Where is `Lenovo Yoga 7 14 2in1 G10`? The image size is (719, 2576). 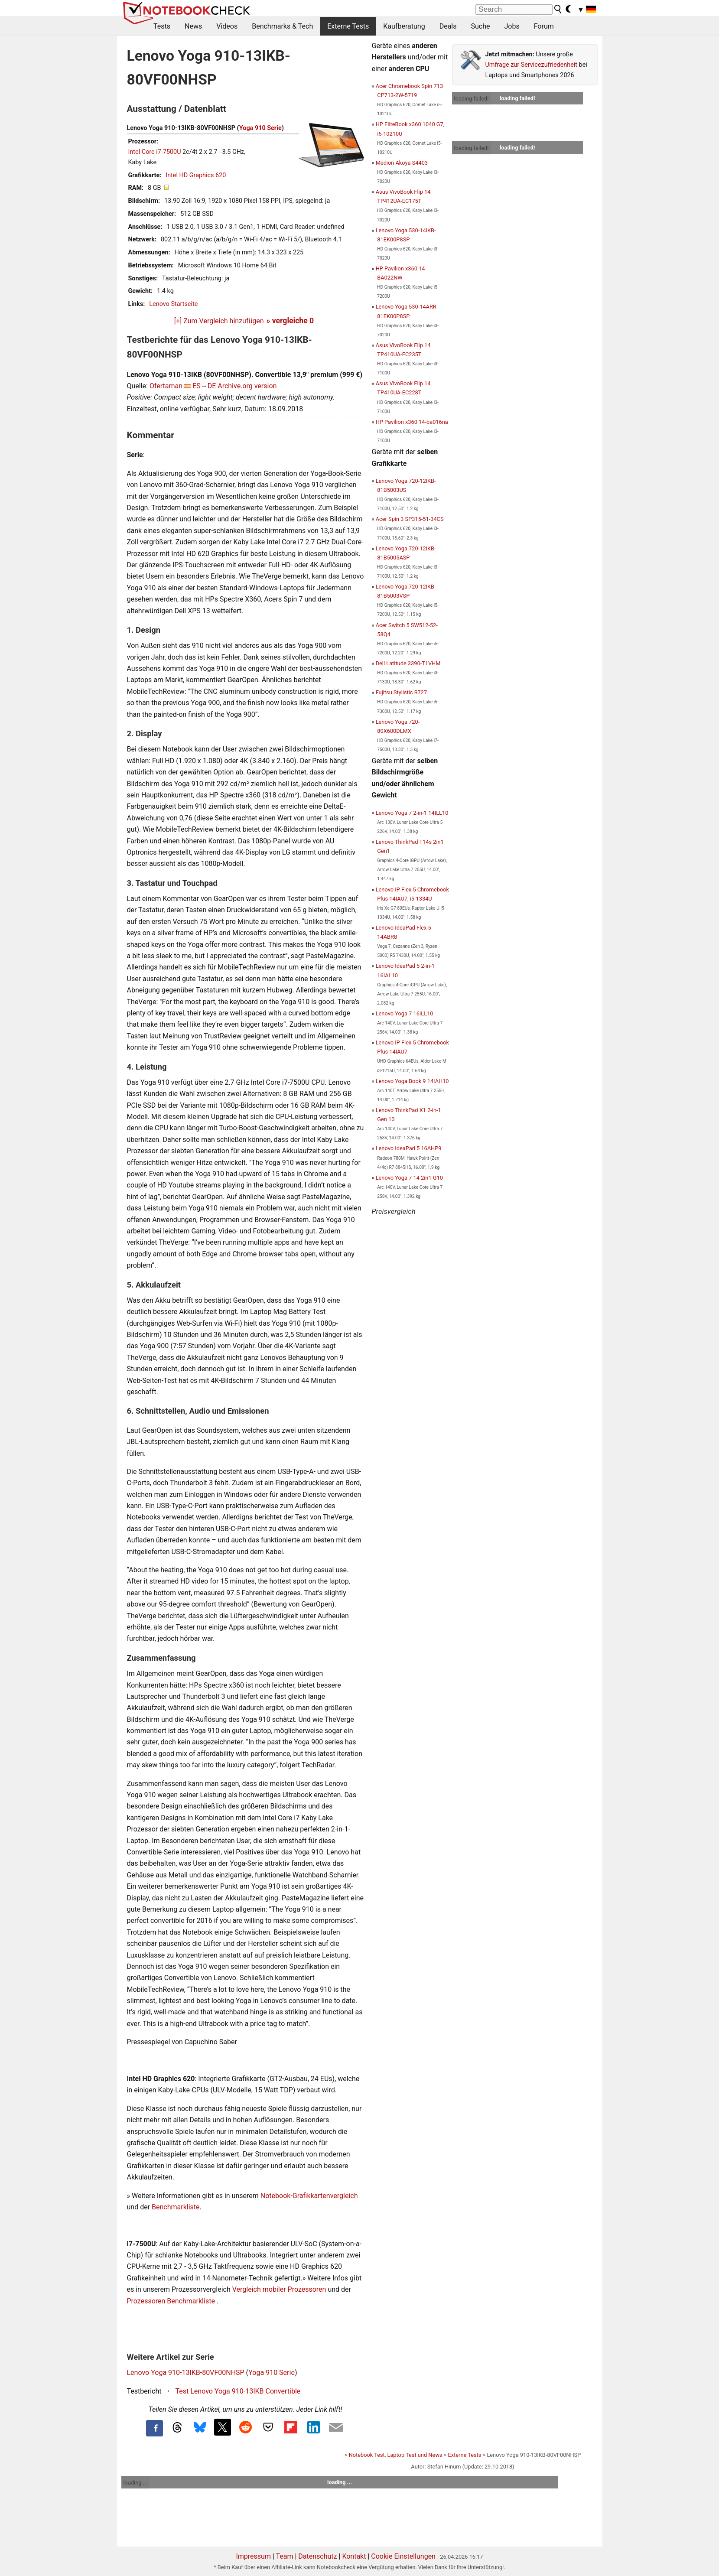
Lenovo Yoga 7 14 2in1 G10 is located at coordinates (409, 1177).